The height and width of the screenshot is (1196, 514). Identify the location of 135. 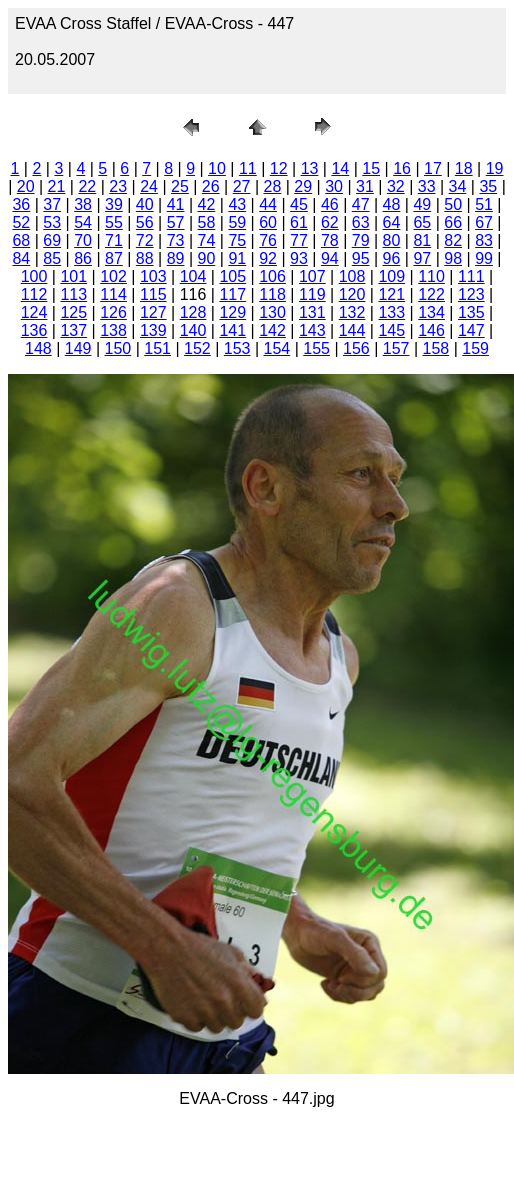
(471, 312).